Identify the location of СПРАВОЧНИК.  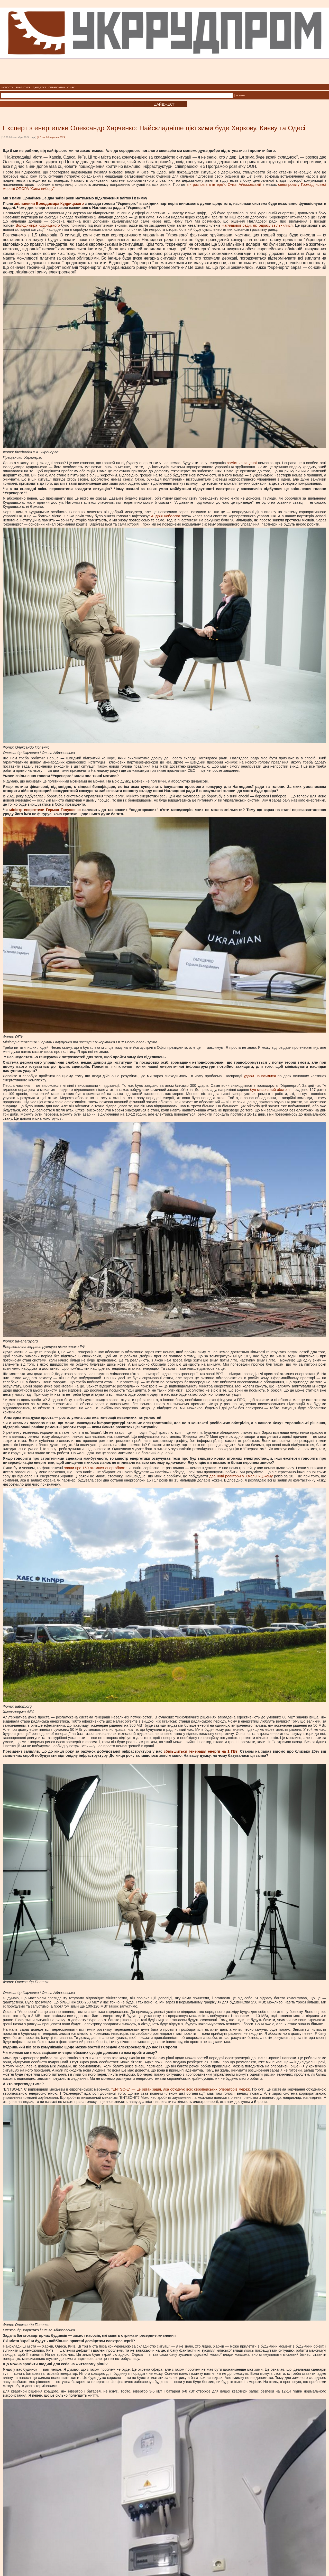
(57, 87).